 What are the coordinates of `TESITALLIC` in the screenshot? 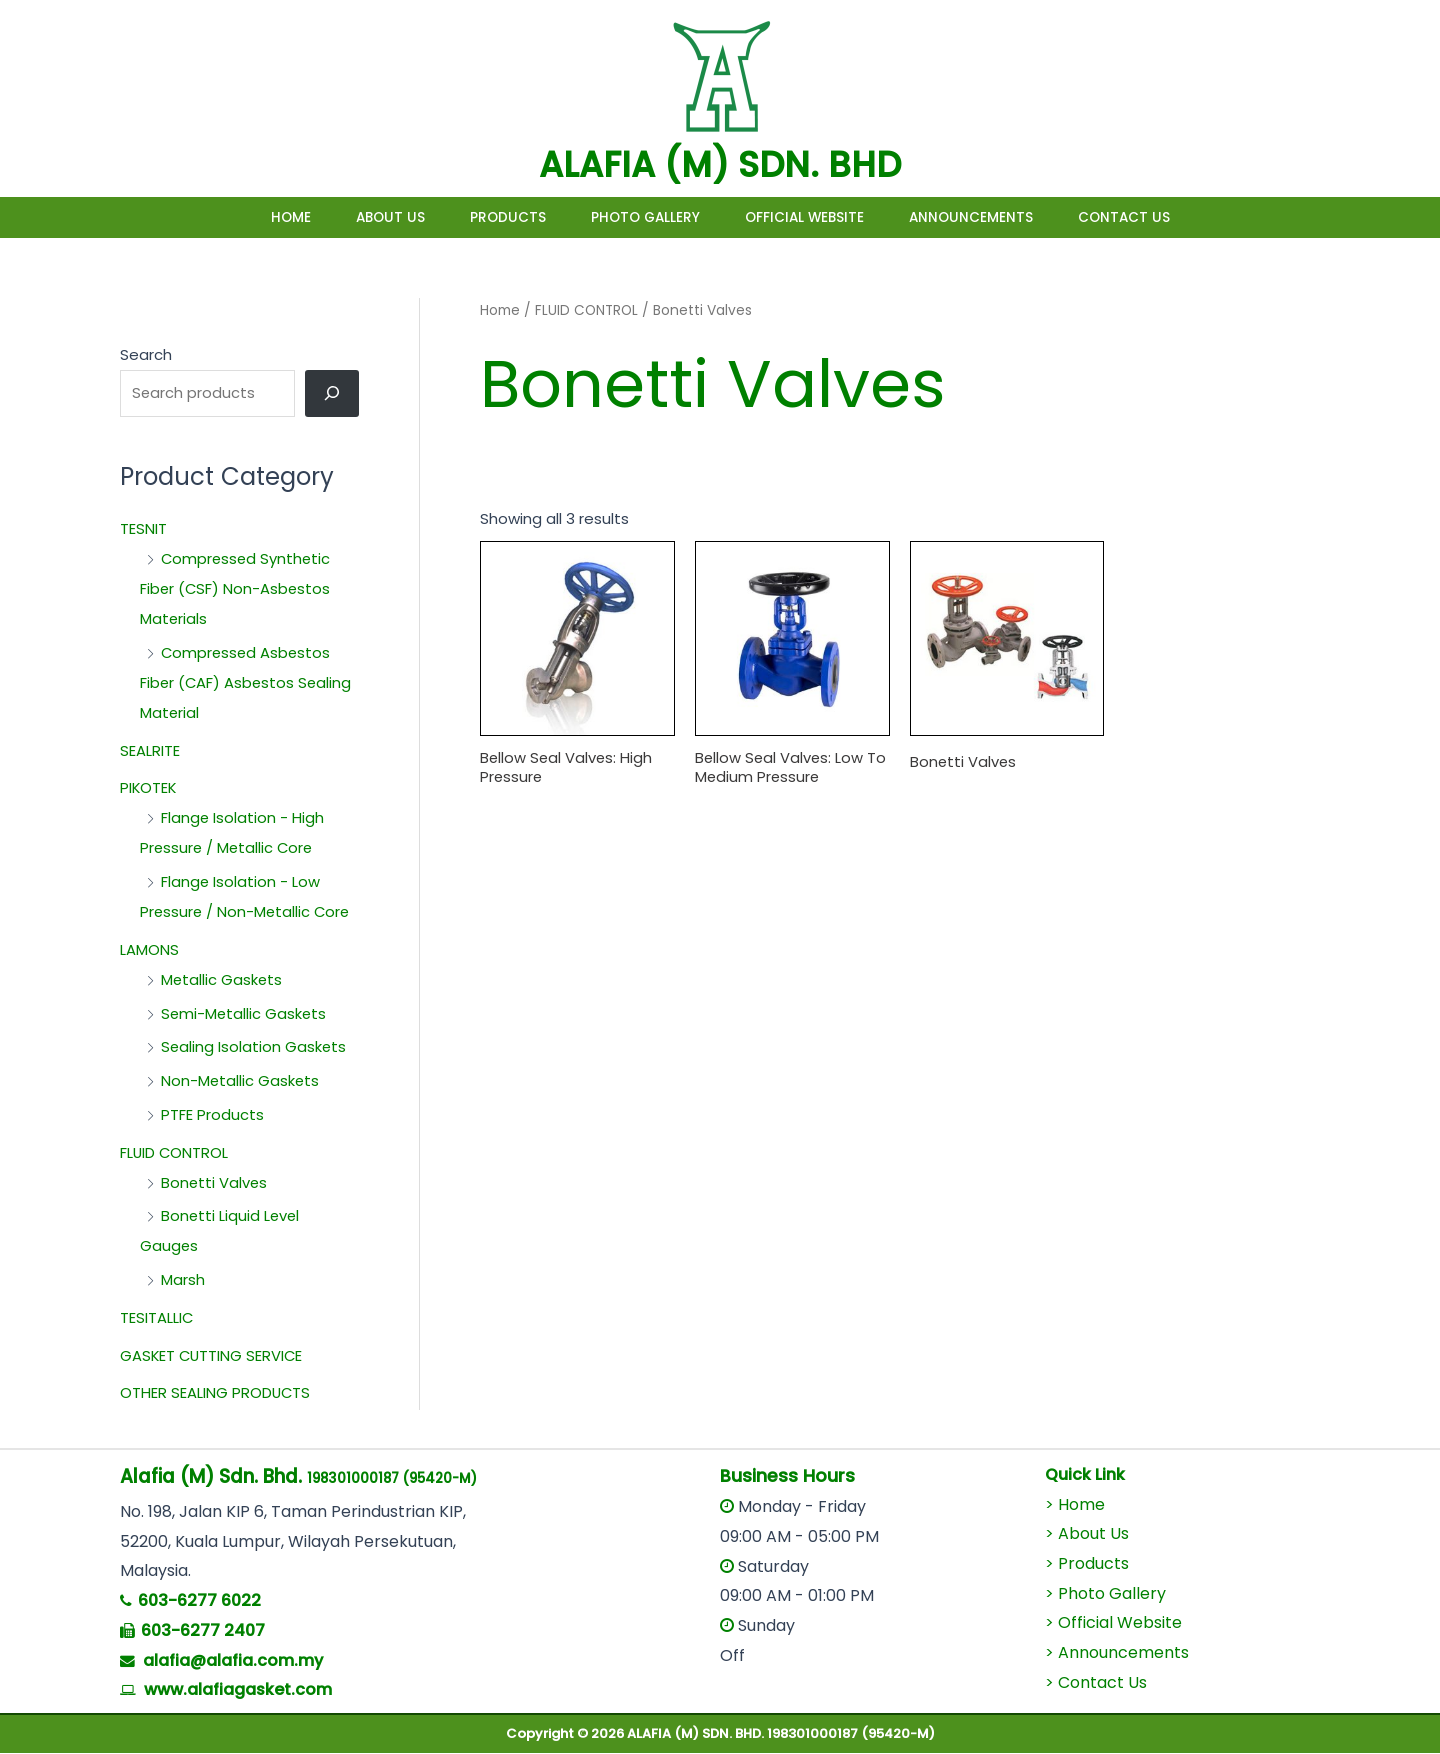 It's located at (157, 1318).